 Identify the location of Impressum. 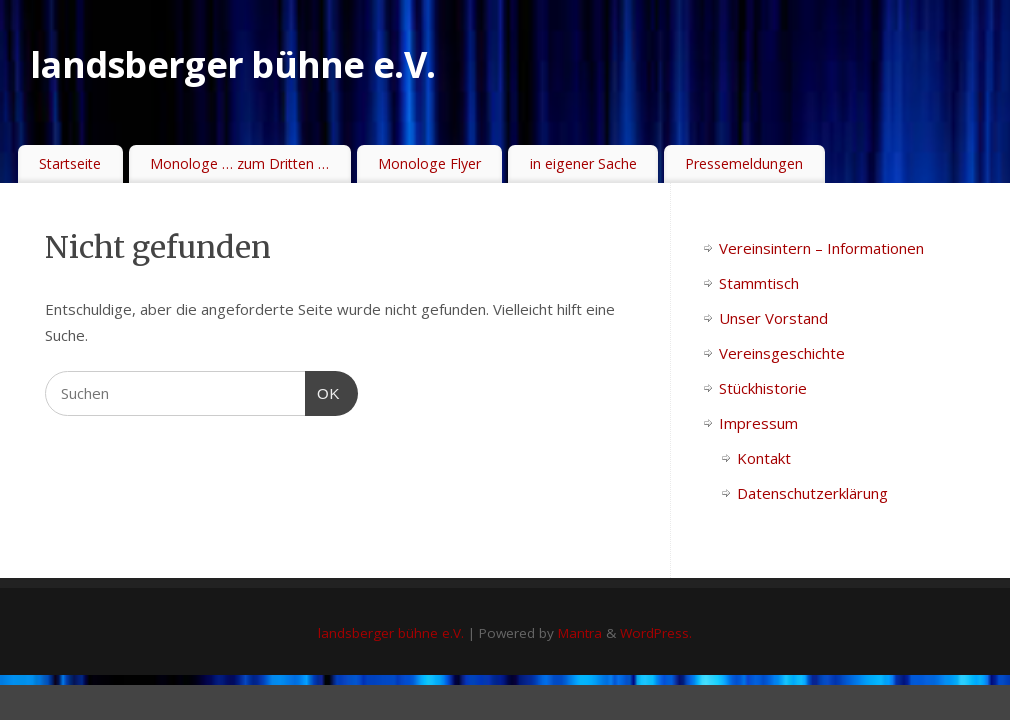
(758, 423).